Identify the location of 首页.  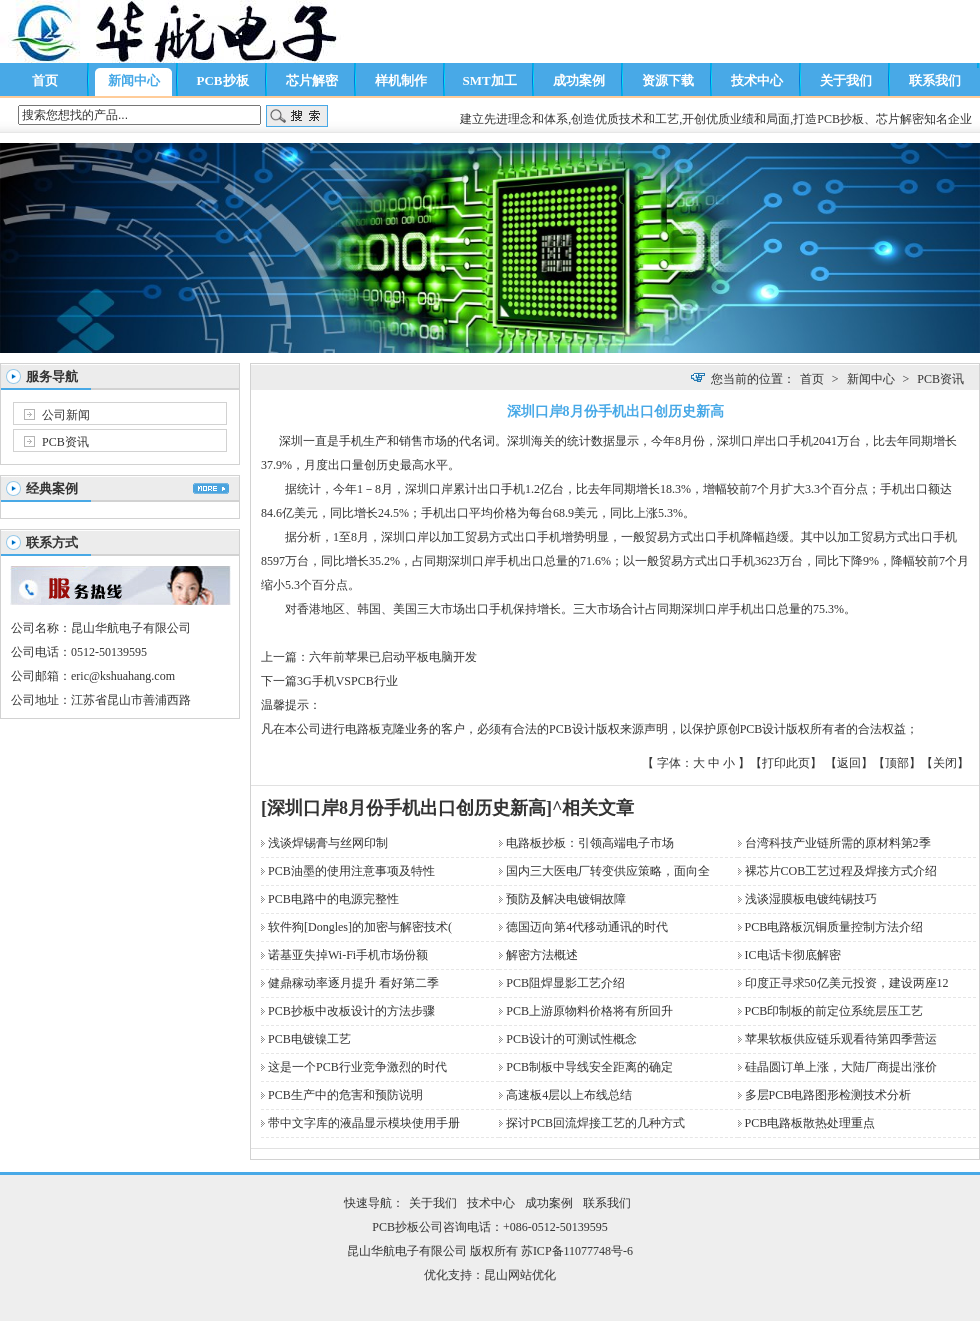
(45, 80).